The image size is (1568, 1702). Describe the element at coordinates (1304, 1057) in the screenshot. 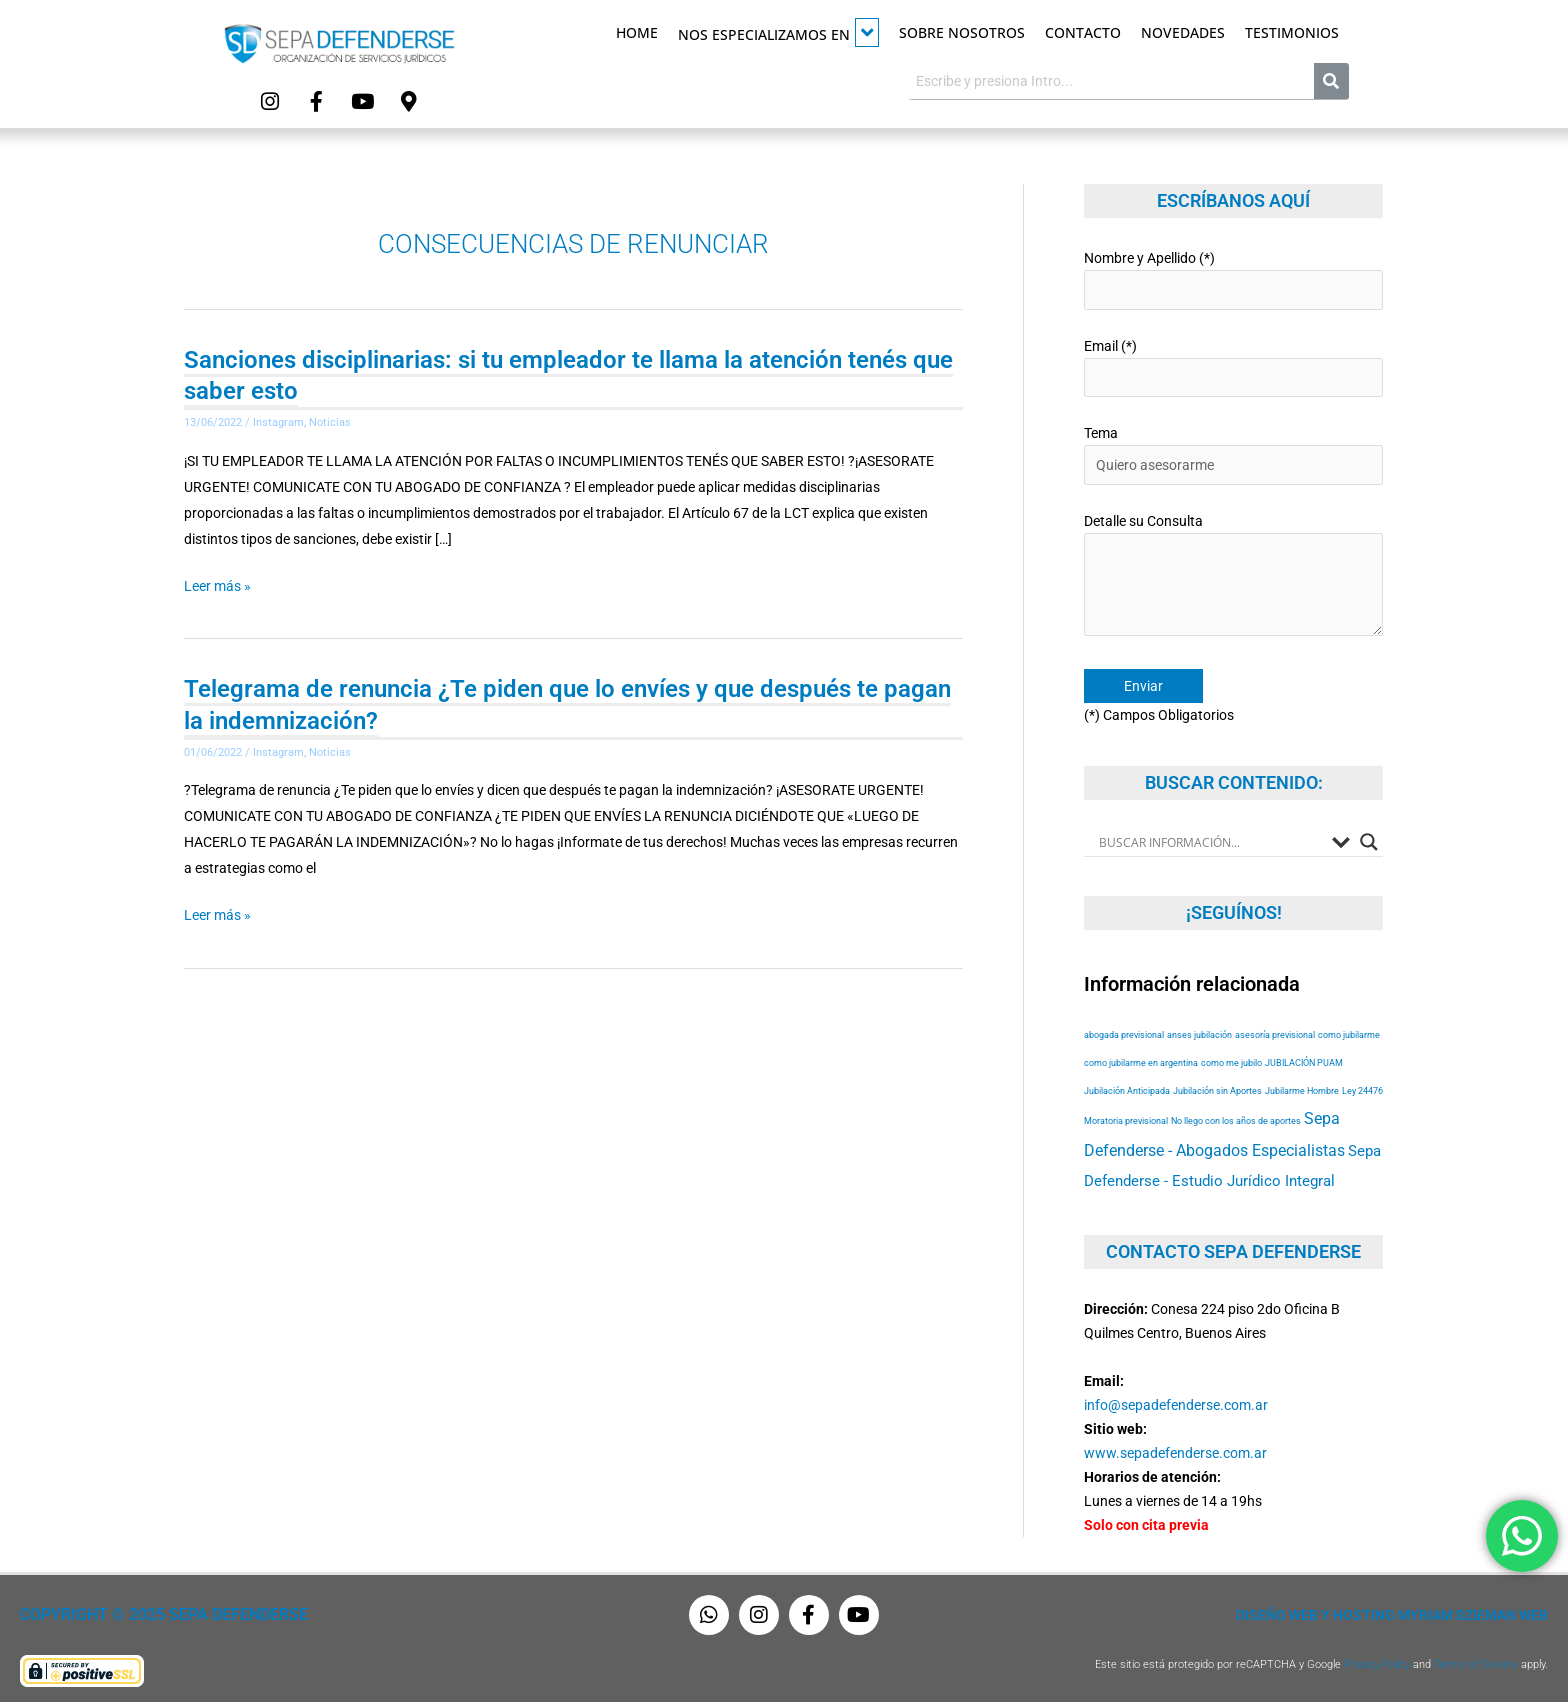

I see `JUBILACIÓN PUAM [JUBILACIÓN PUAM (53 elementos)]` at that location.